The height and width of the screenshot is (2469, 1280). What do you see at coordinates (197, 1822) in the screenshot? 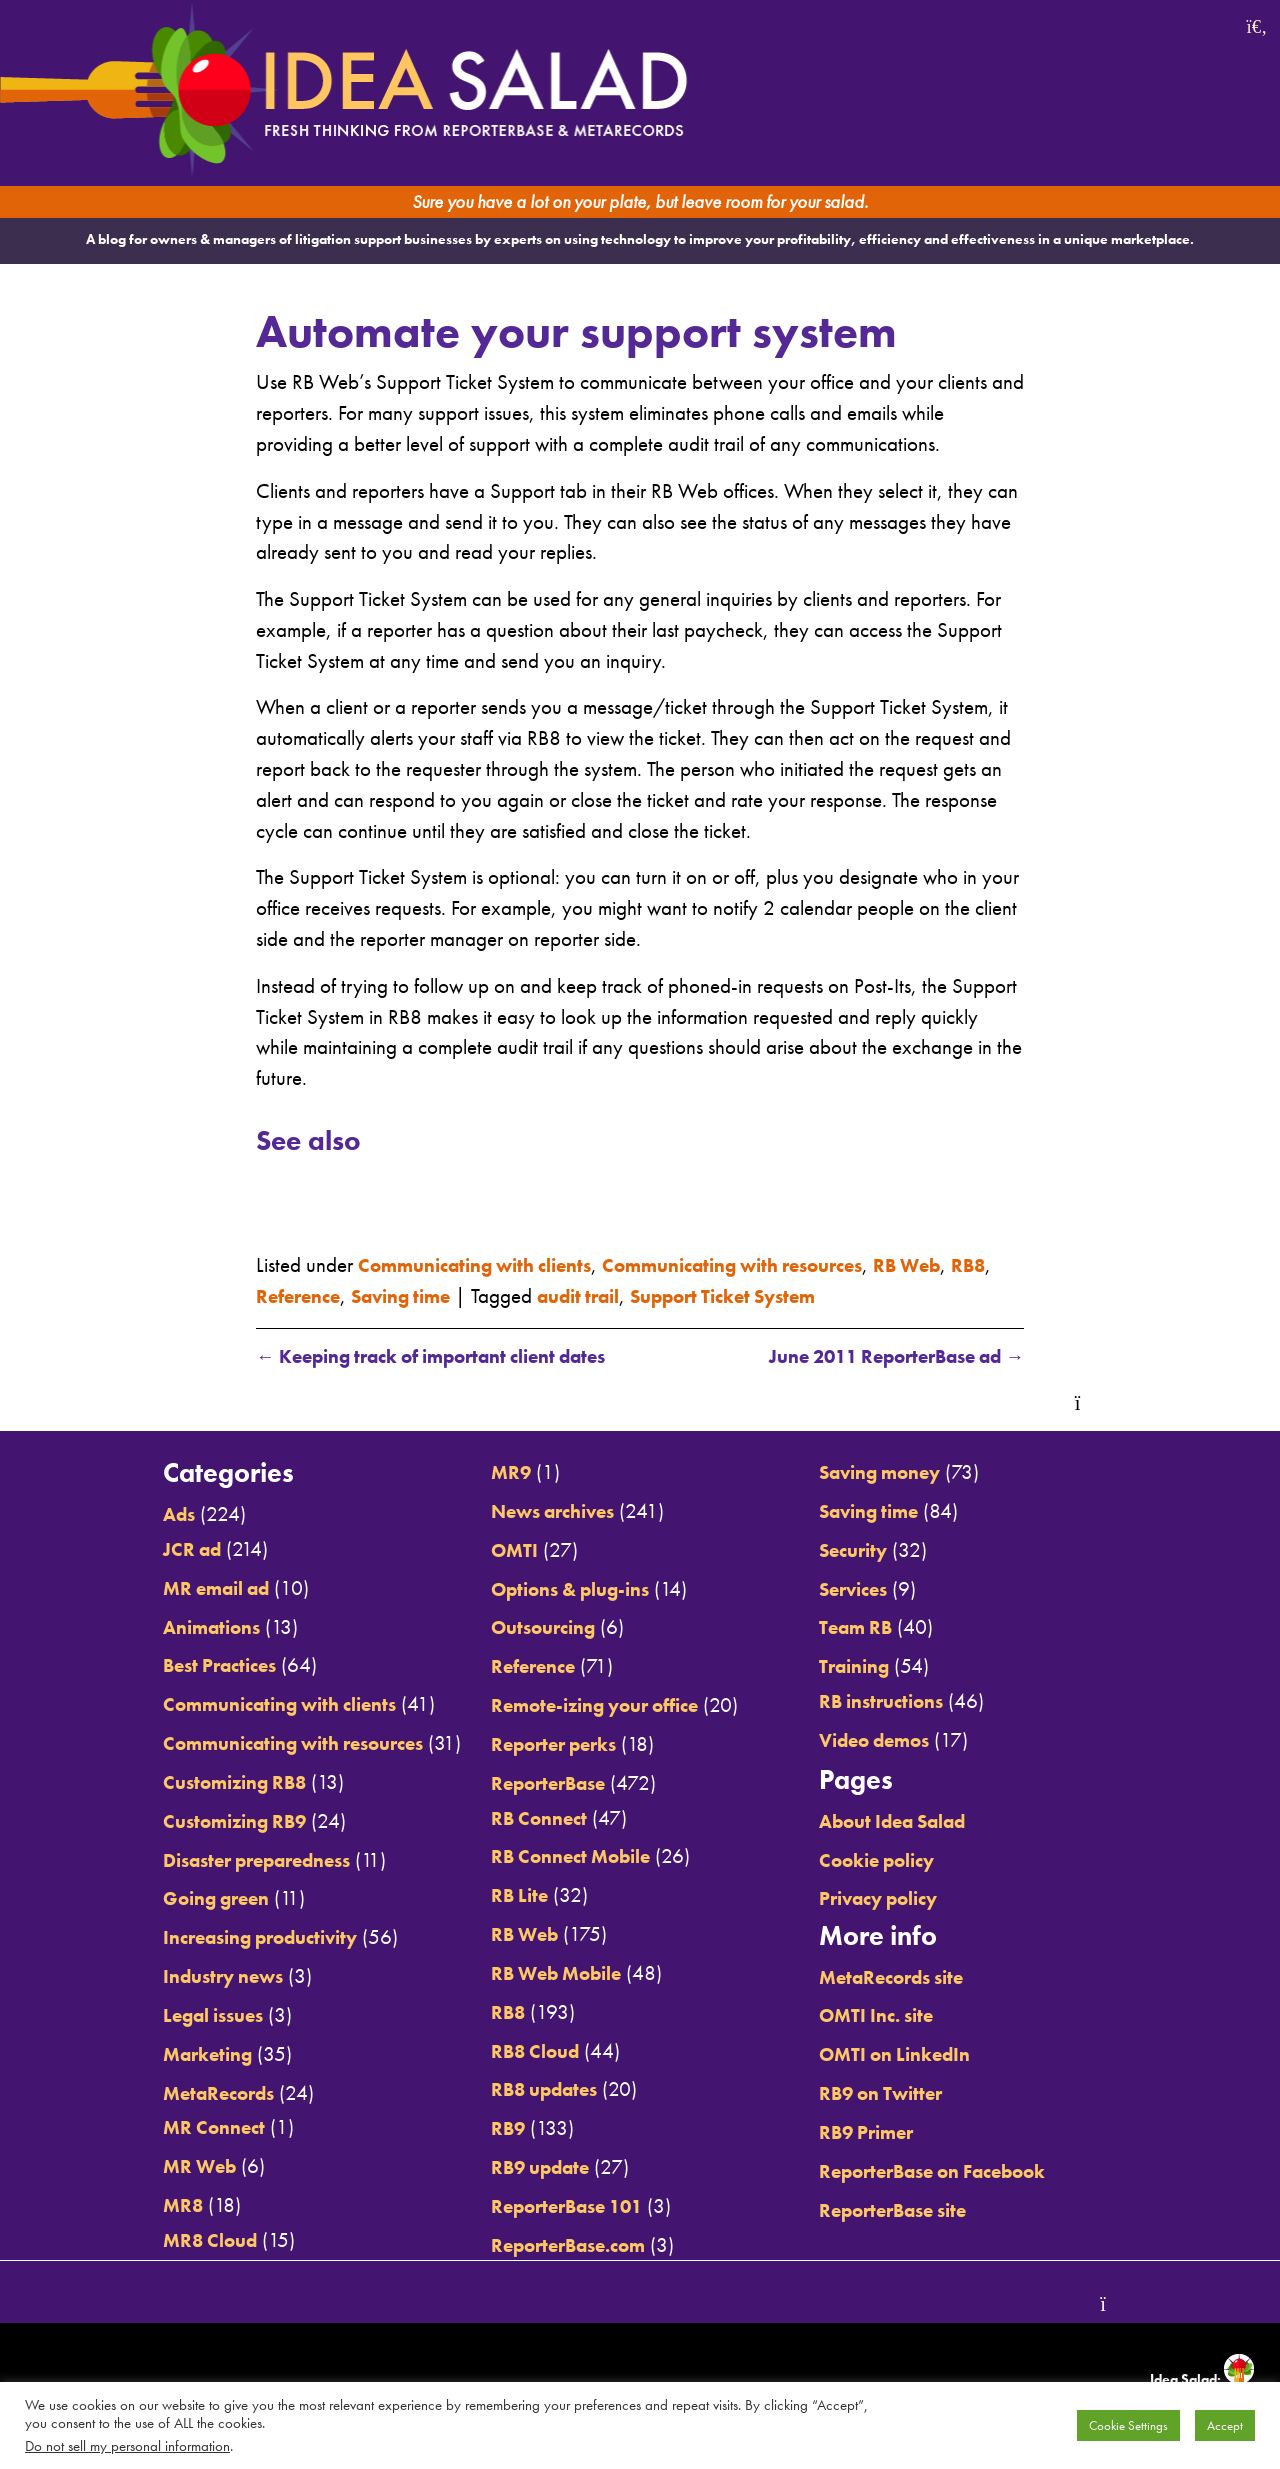
I see `Customizing RB9` at bounding box center [197, 1822].